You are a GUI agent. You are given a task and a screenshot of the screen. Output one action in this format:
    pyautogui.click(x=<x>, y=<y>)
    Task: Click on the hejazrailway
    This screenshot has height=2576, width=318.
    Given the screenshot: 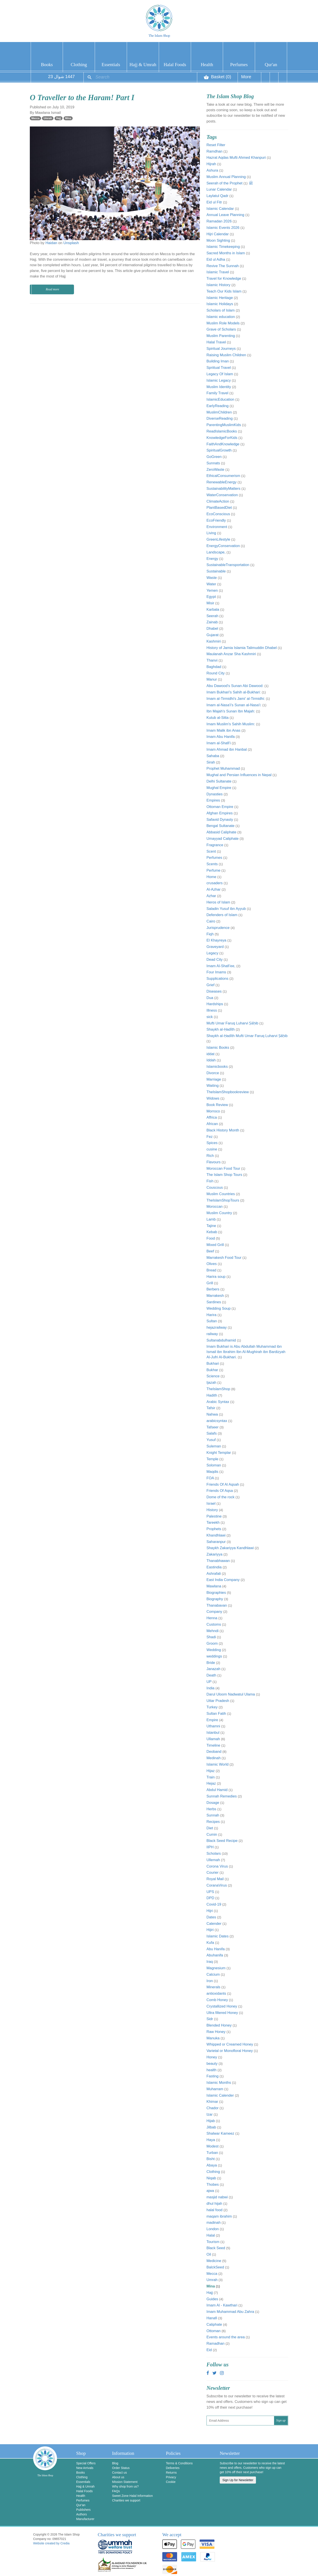 What is the action you would take?
    pyautogui.click(x=219, y=1327)
    